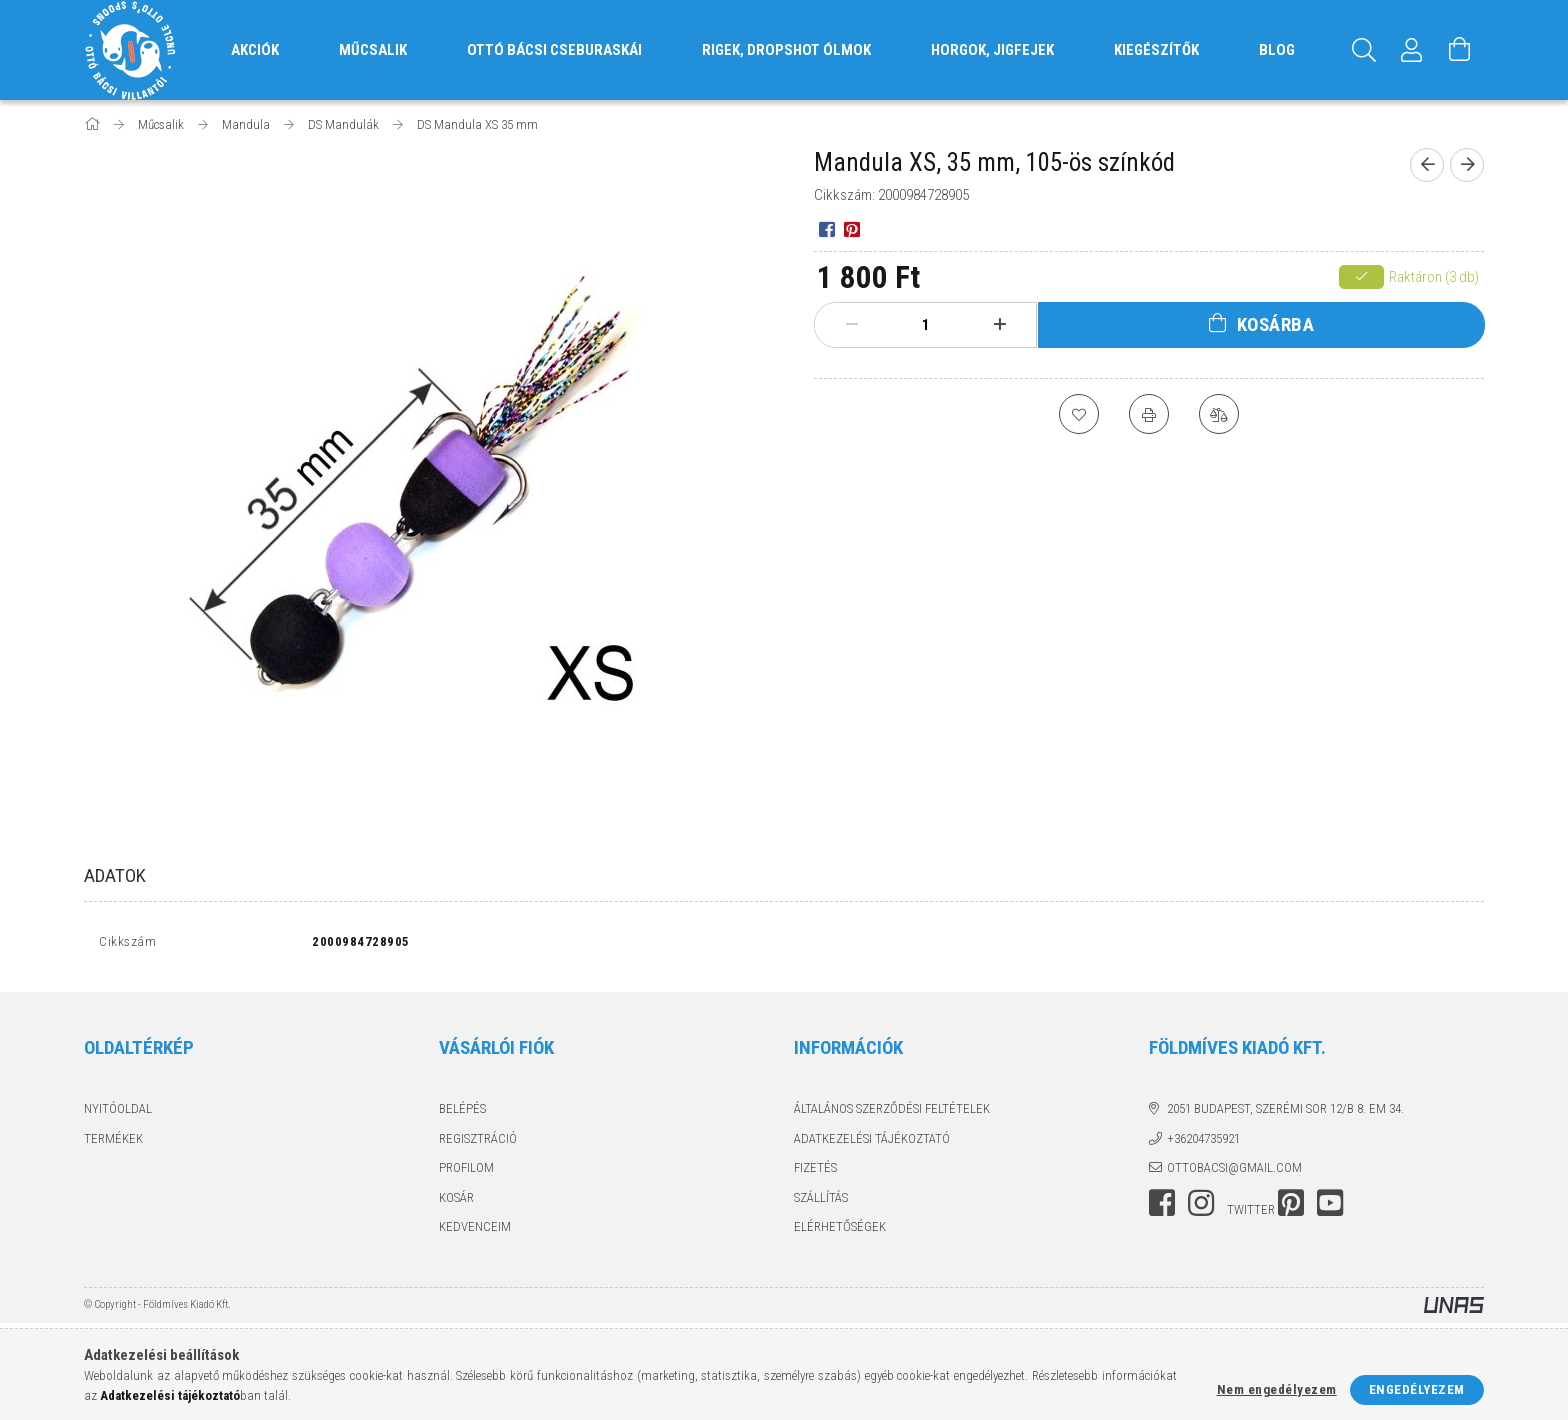 This screenshot has height=1420, width=1568. What do you see at coordinates (478, 1142) in the screenshot?
I see `Regisztráció` at bounding box center [478, 1142].